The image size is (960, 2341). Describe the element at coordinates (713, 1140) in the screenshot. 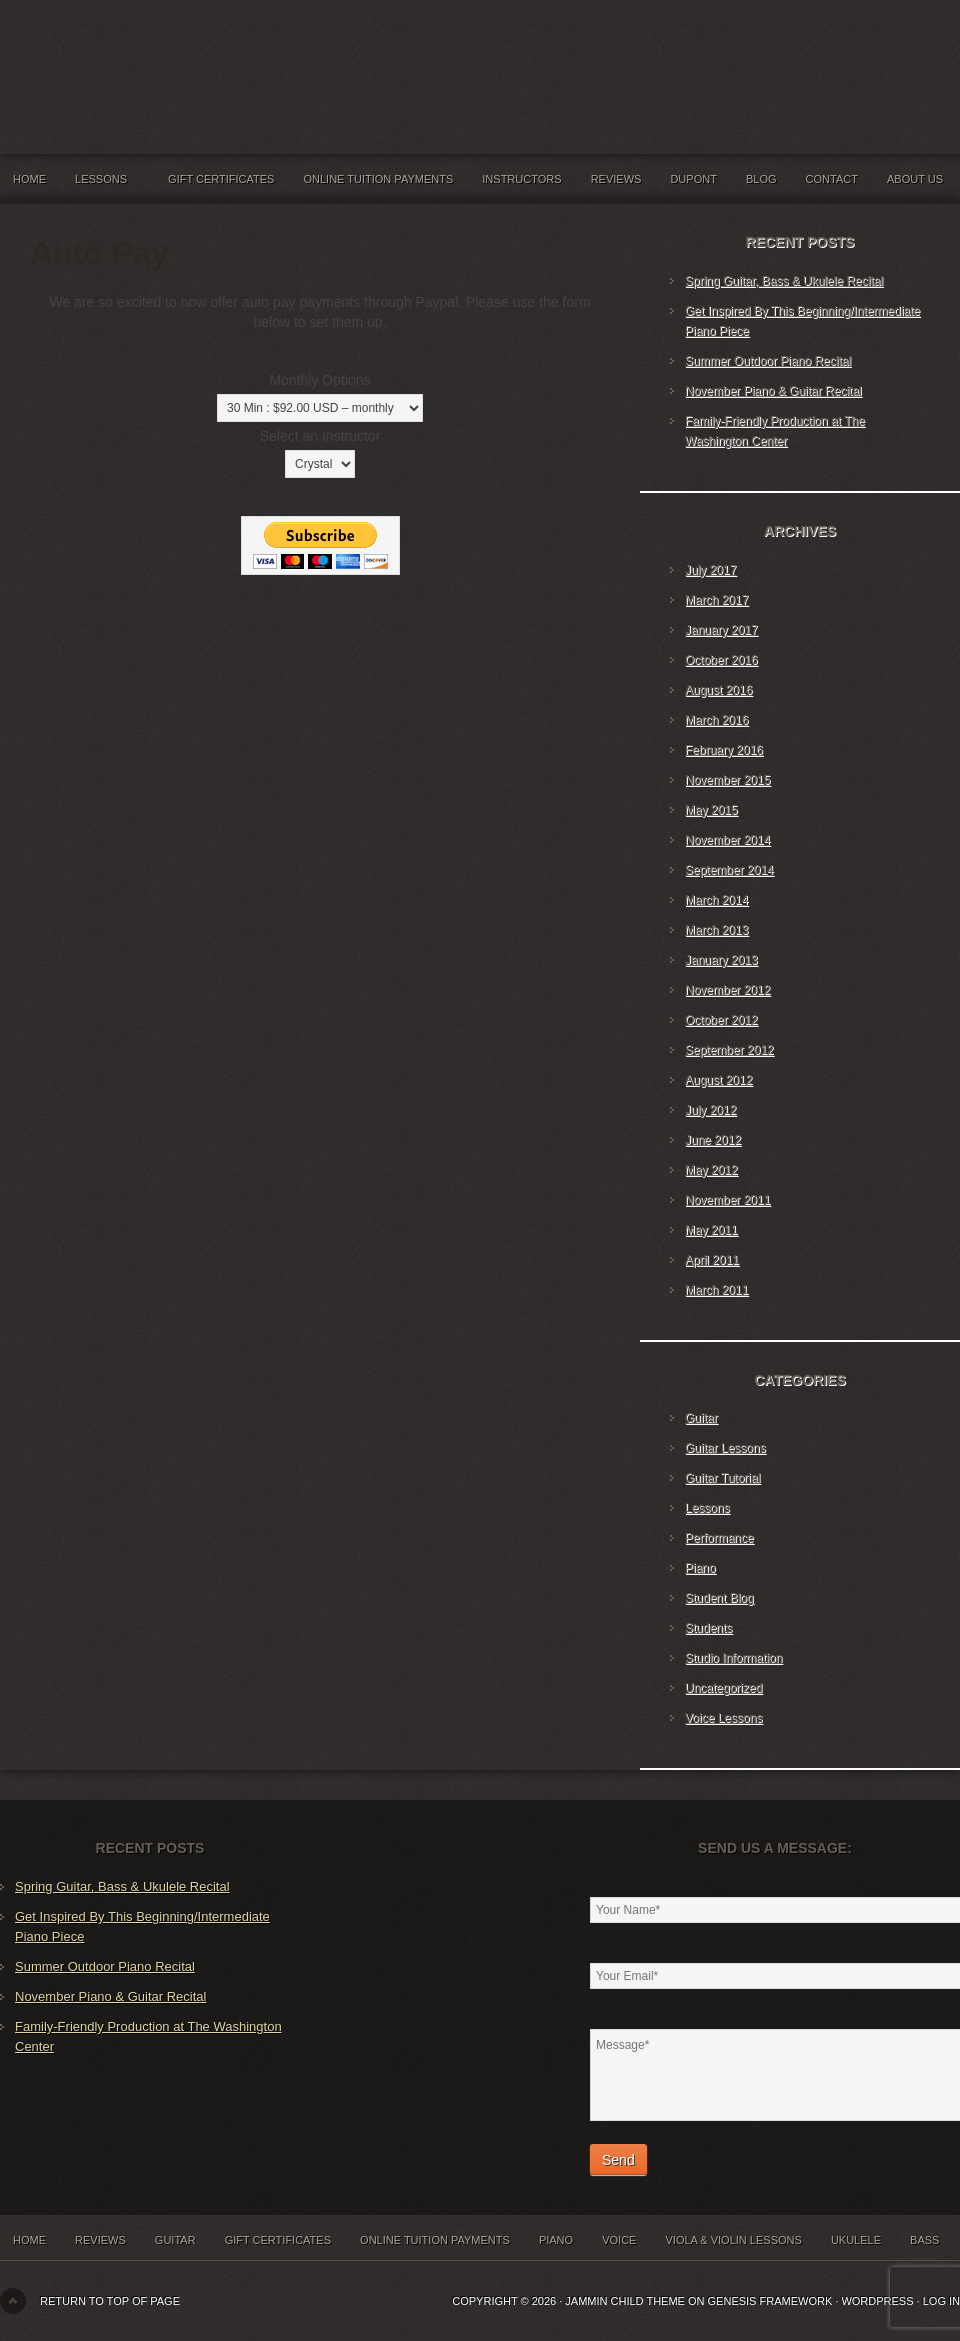

I see `June 2012` at that location.